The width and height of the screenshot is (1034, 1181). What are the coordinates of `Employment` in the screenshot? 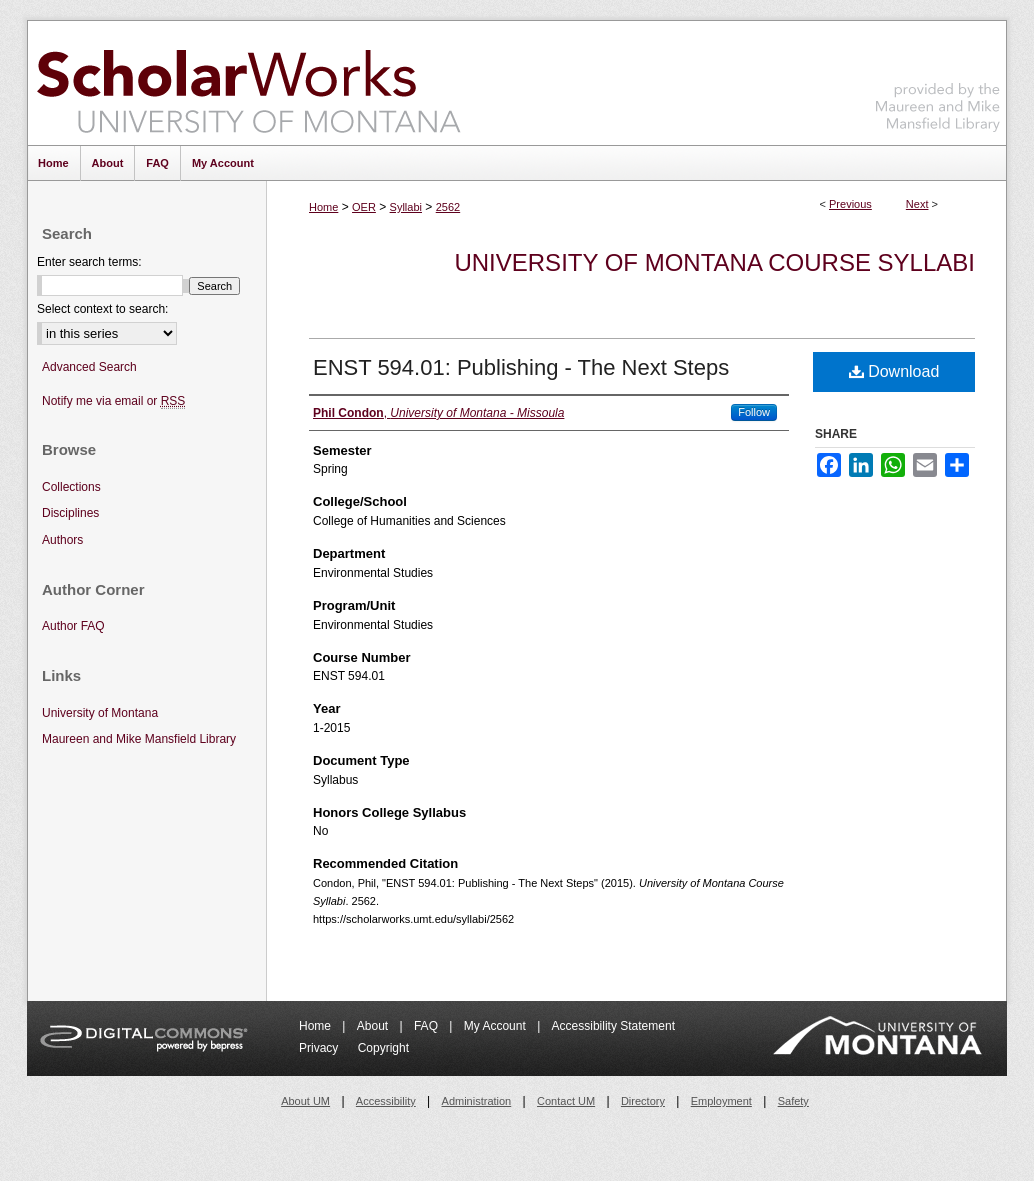 It's located at (721, 1101).